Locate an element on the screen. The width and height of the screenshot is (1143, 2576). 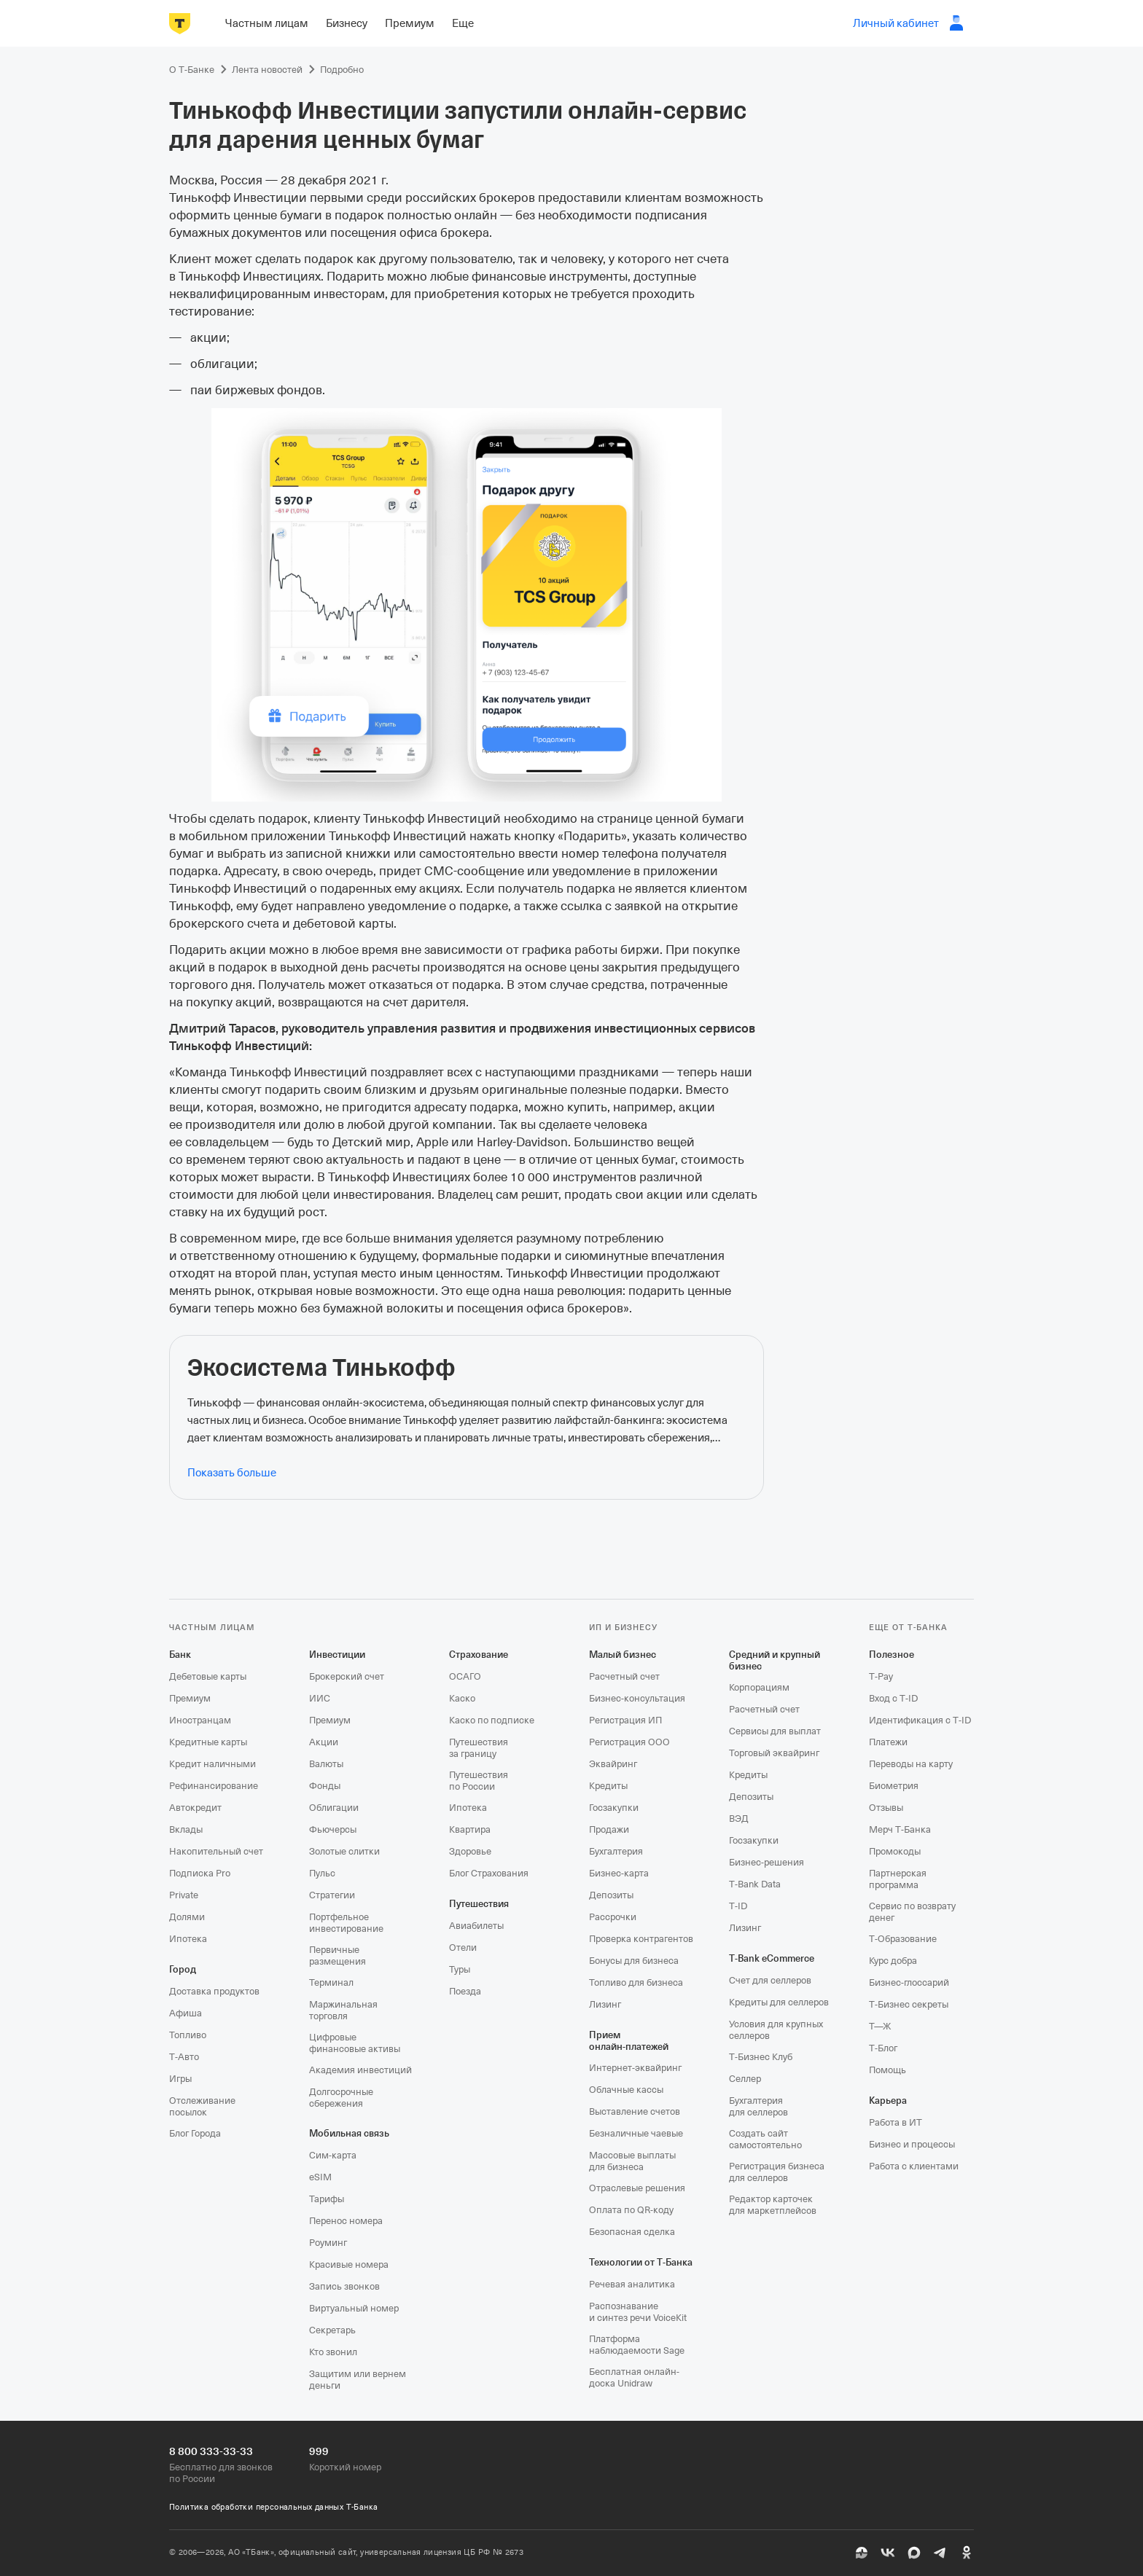
Работа с клиентами is located at coordinates (914, 2166).